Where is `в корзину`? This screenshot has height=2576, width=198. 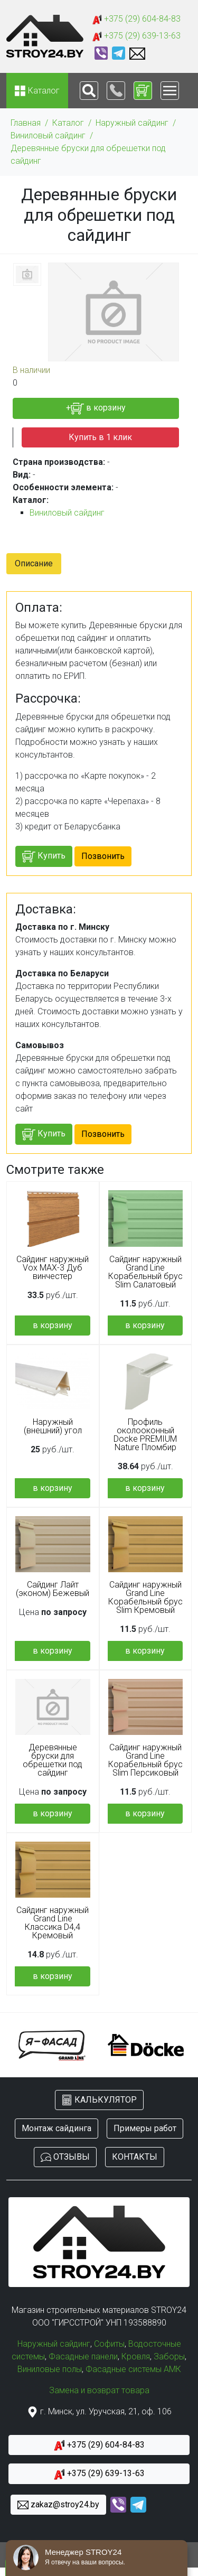
в корзину is located at coordinates (52, 1325).